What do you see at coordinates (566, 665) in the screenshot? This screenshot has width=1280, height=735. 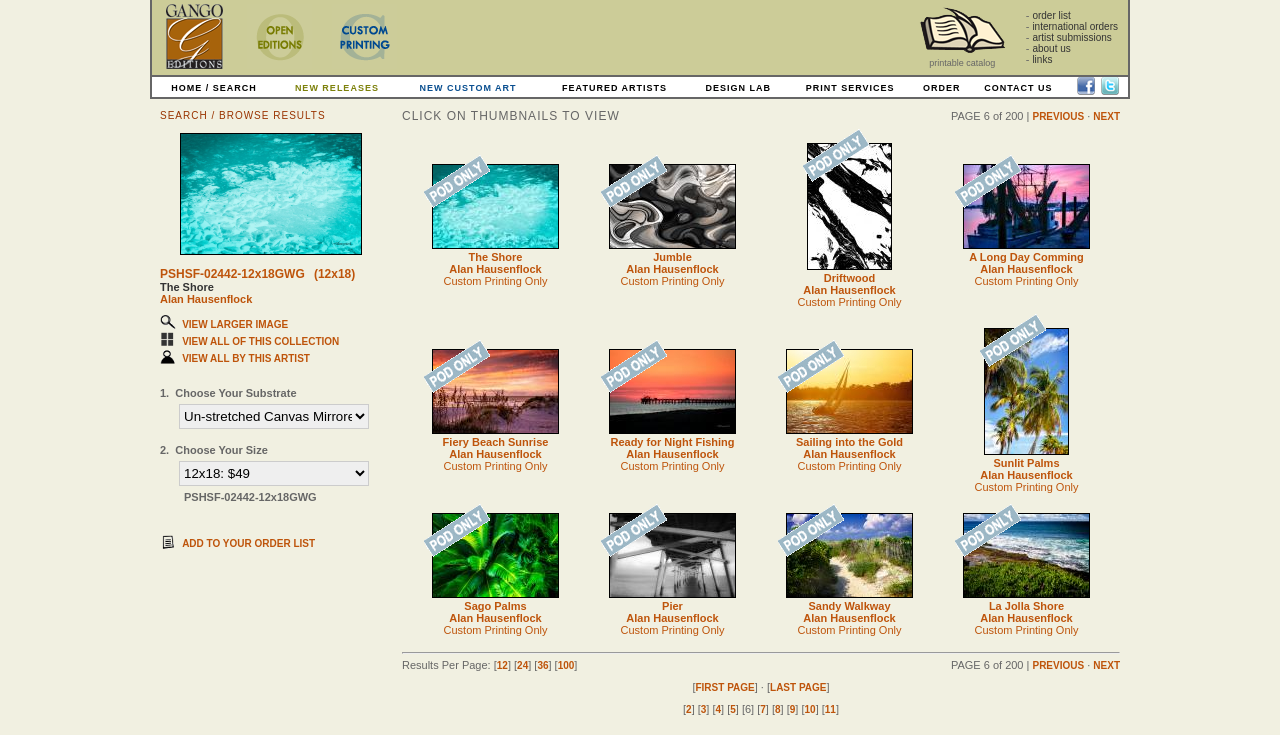 I see `100` at bounding box center [566, 665].